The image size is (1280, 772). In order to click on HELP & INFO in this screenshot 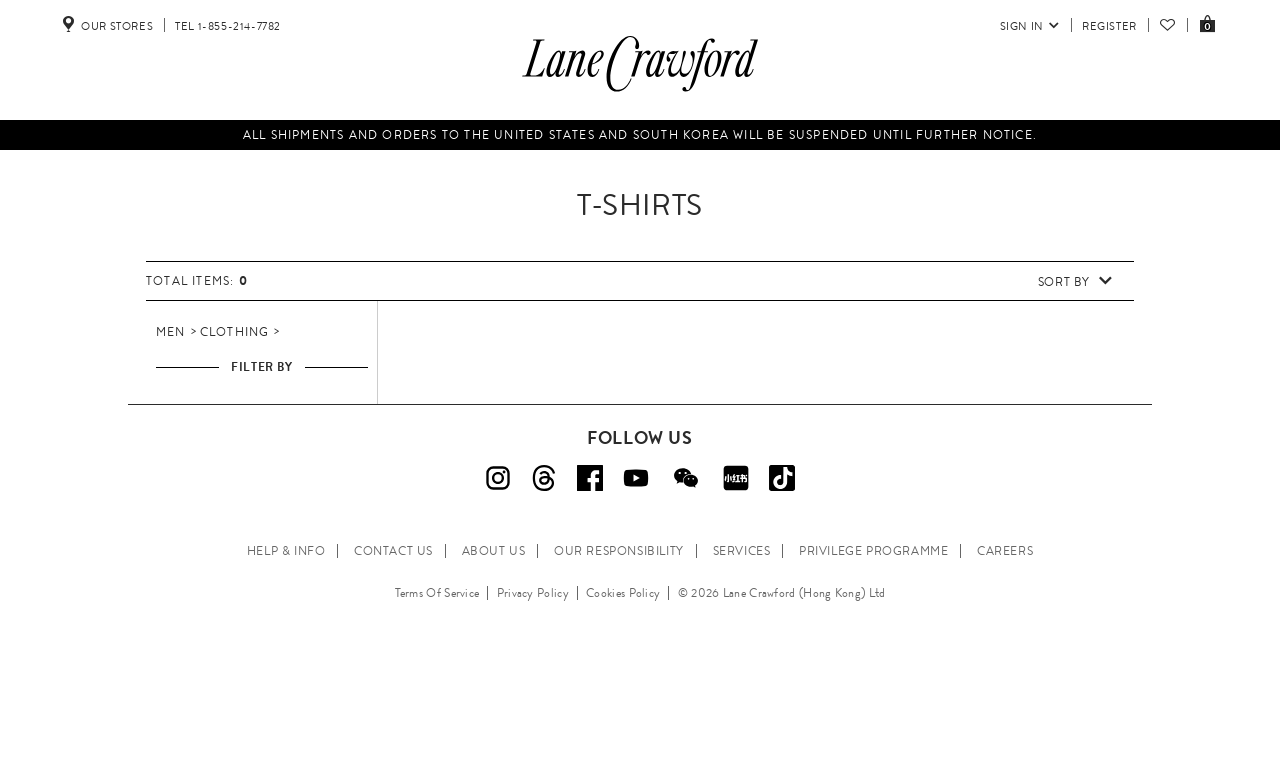, I will do `click(286, 551)`.